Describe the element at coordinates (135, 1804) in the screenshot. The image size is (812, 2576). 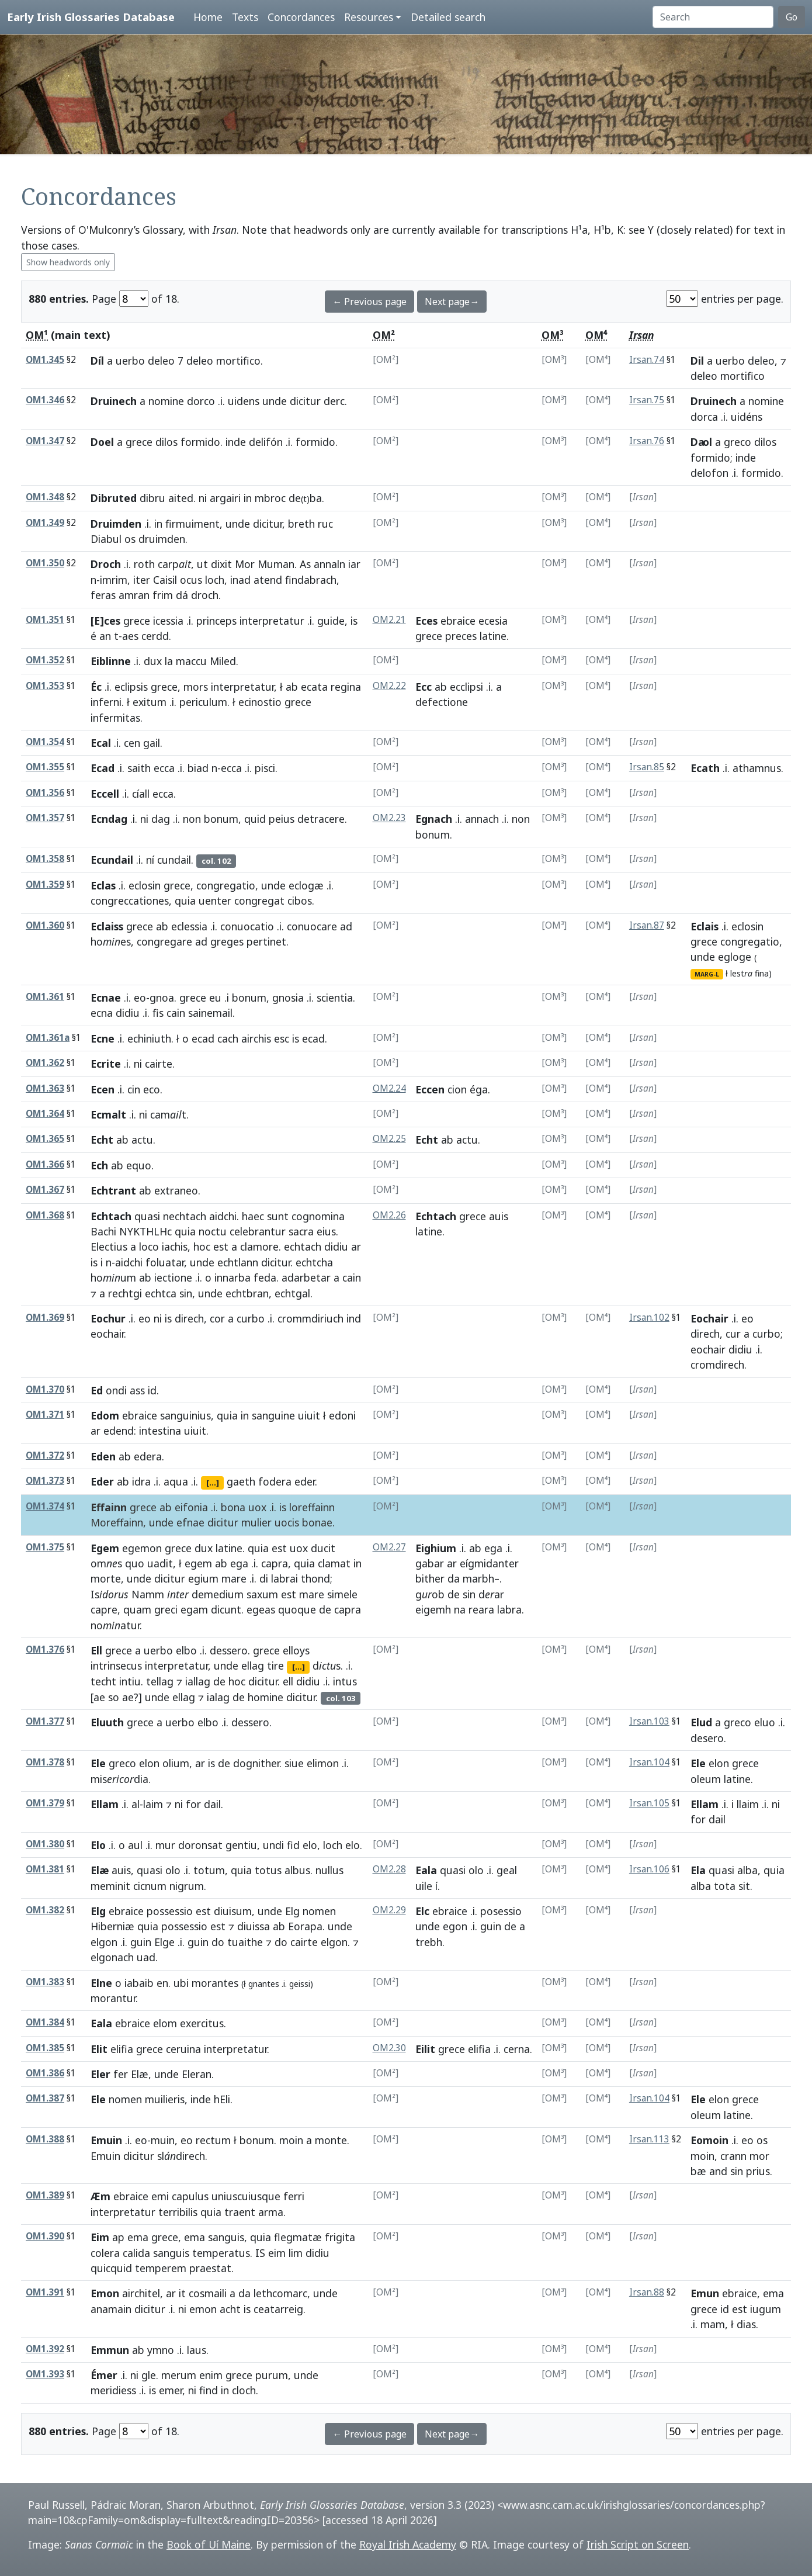
I see `al` at that location.